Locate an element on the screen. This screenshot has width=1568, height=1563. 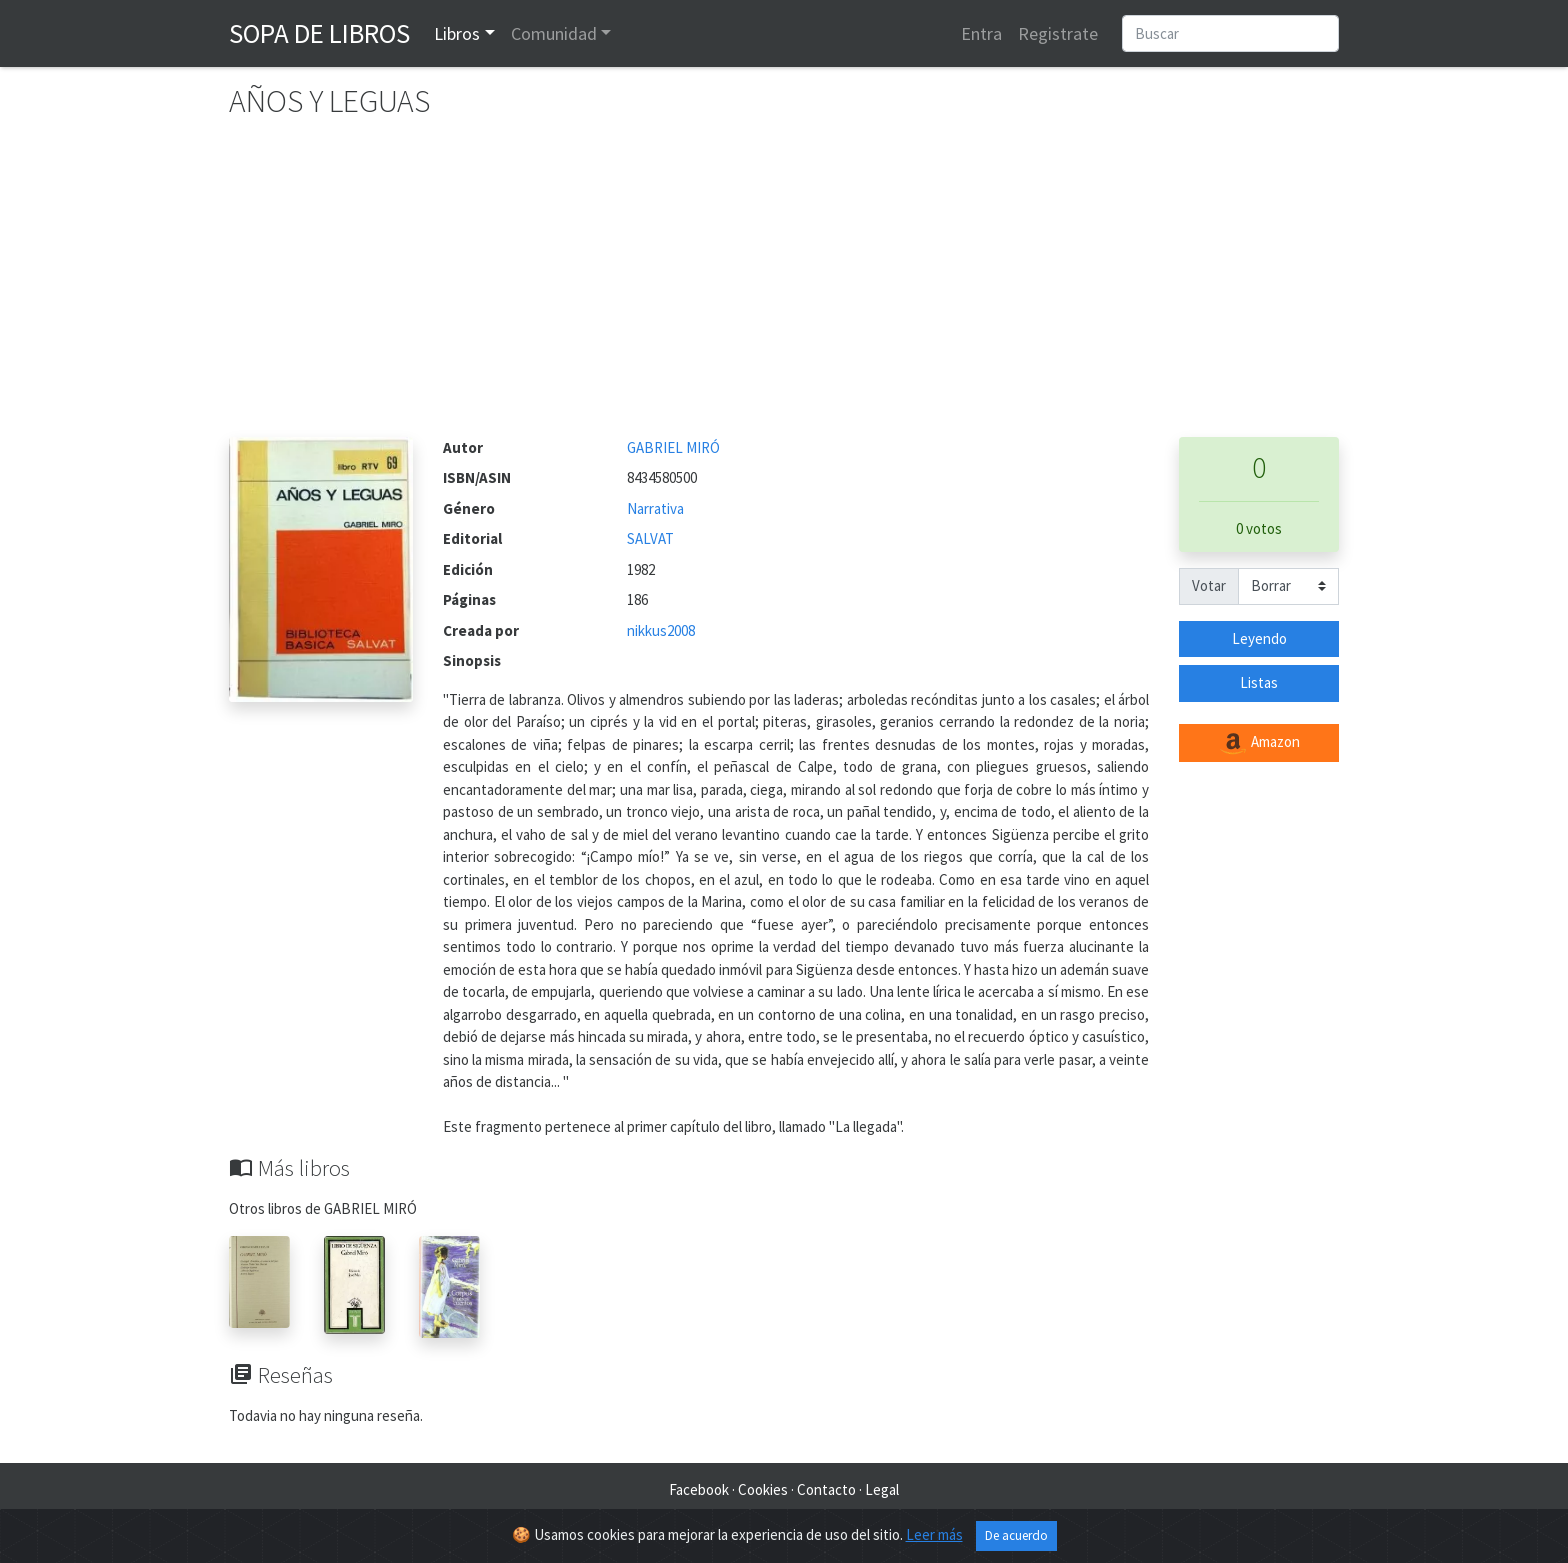
Entra is located at coordinates (981, 33).